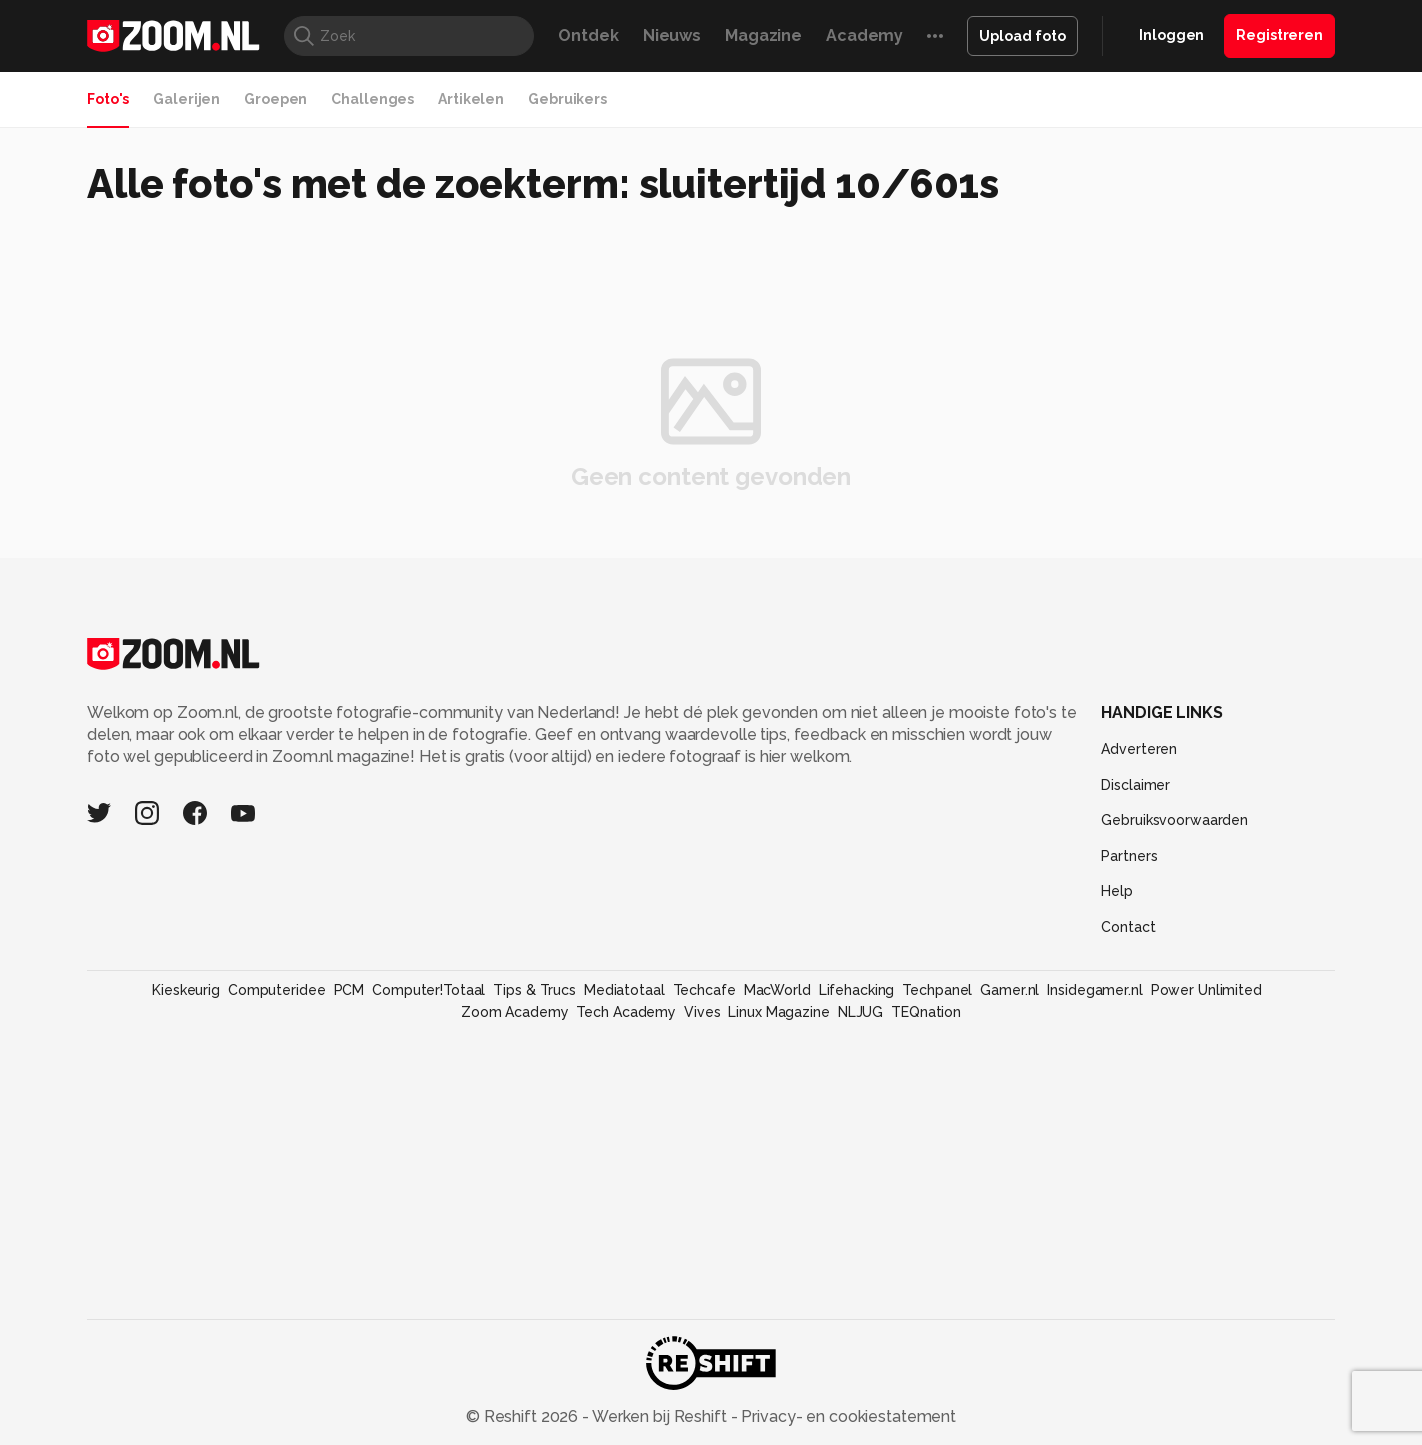  What do you see at coordinates (186, 99) in the screenshot?
I see `Galerijen` at bounding box center [186, 99].